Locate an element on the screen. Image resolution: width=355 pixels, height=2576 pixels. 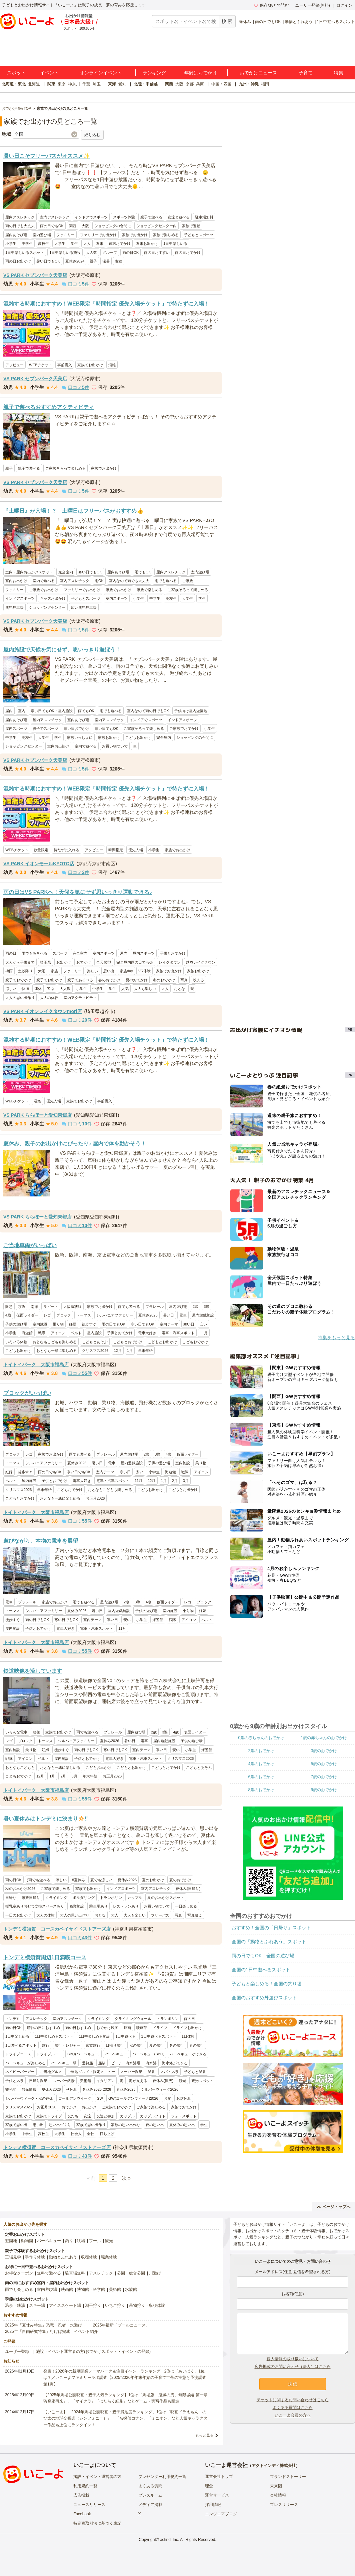
ユーザー登録(無料) is located at coordinates (312, 5).